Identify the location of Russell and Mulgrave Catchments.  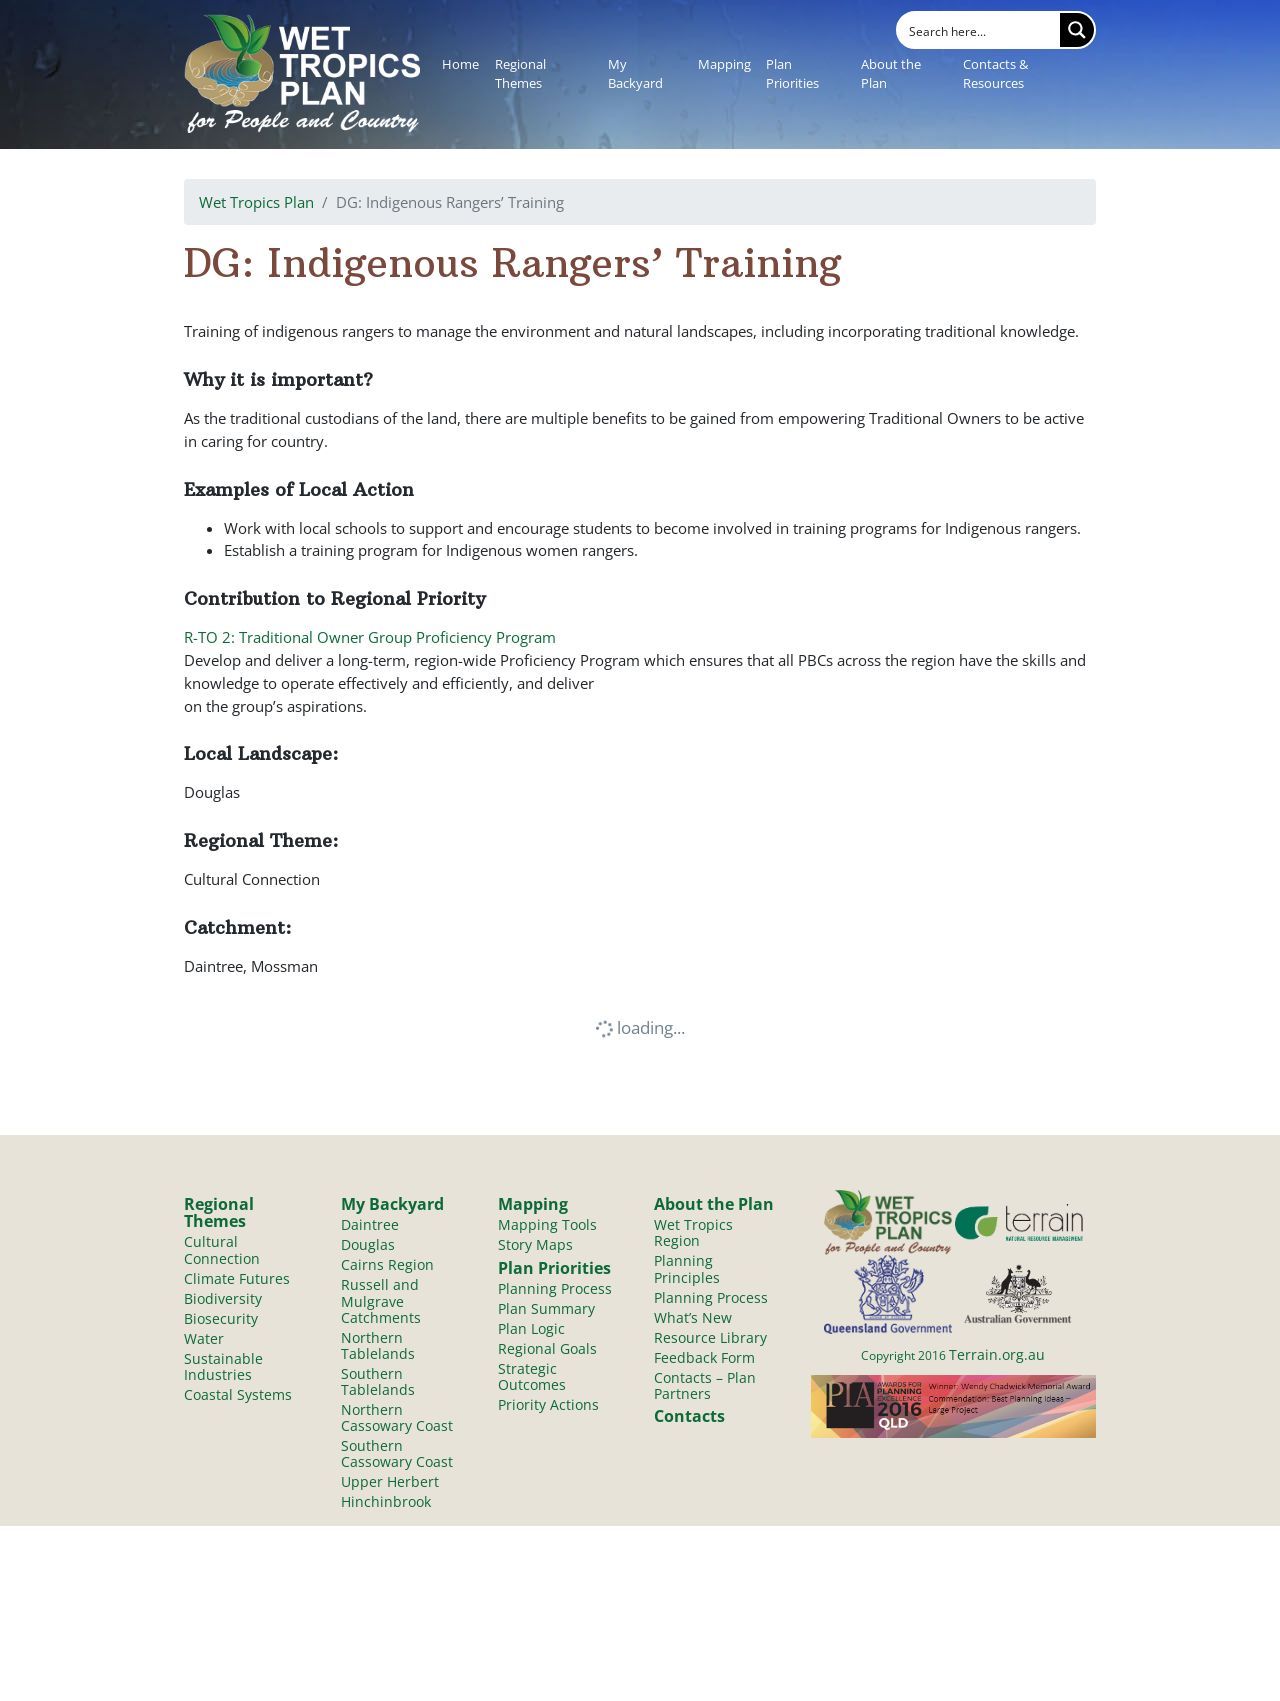
(381, 1300).